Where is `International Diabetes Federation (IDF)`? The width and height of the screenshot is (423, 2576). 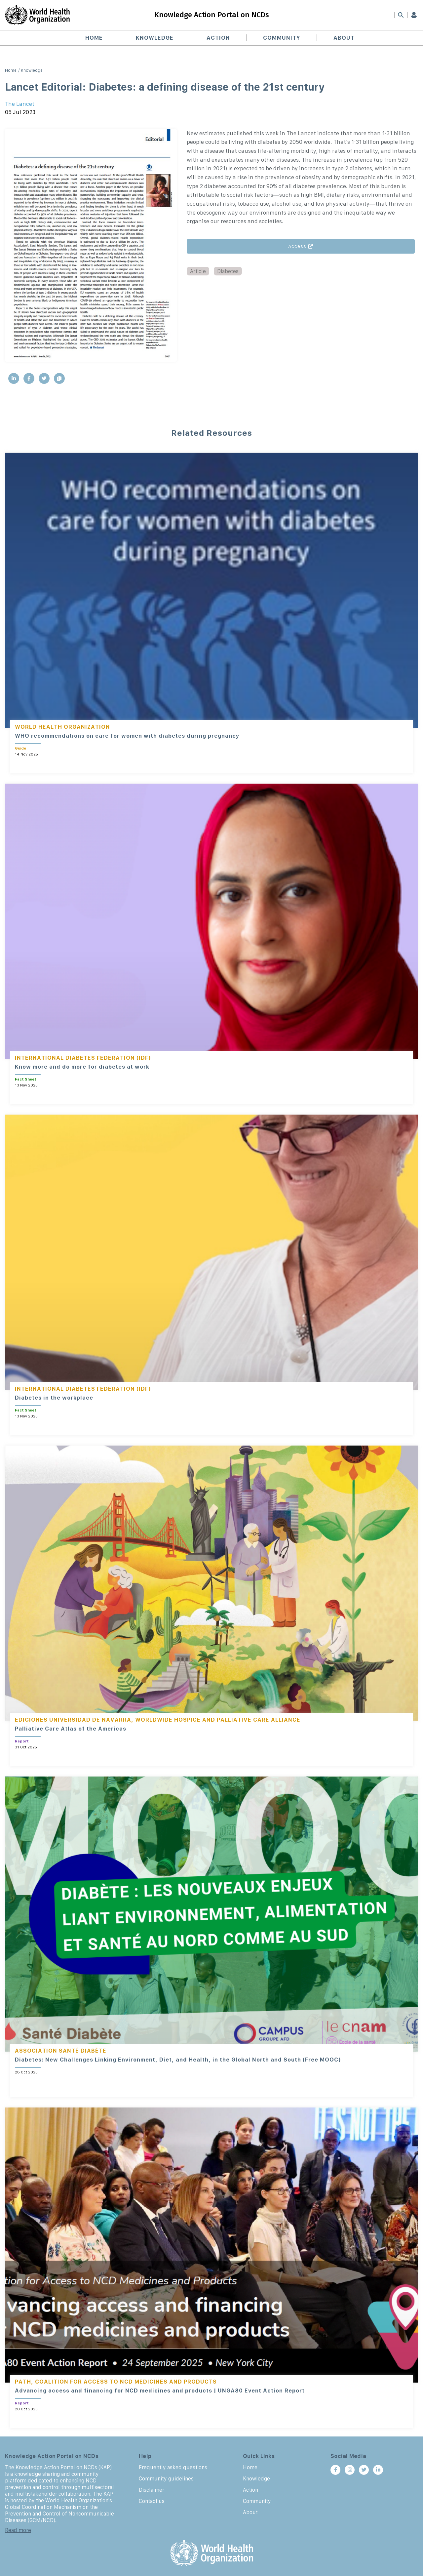
International Diabetes Federation (IDF) is located at coordinates (83, 1058).